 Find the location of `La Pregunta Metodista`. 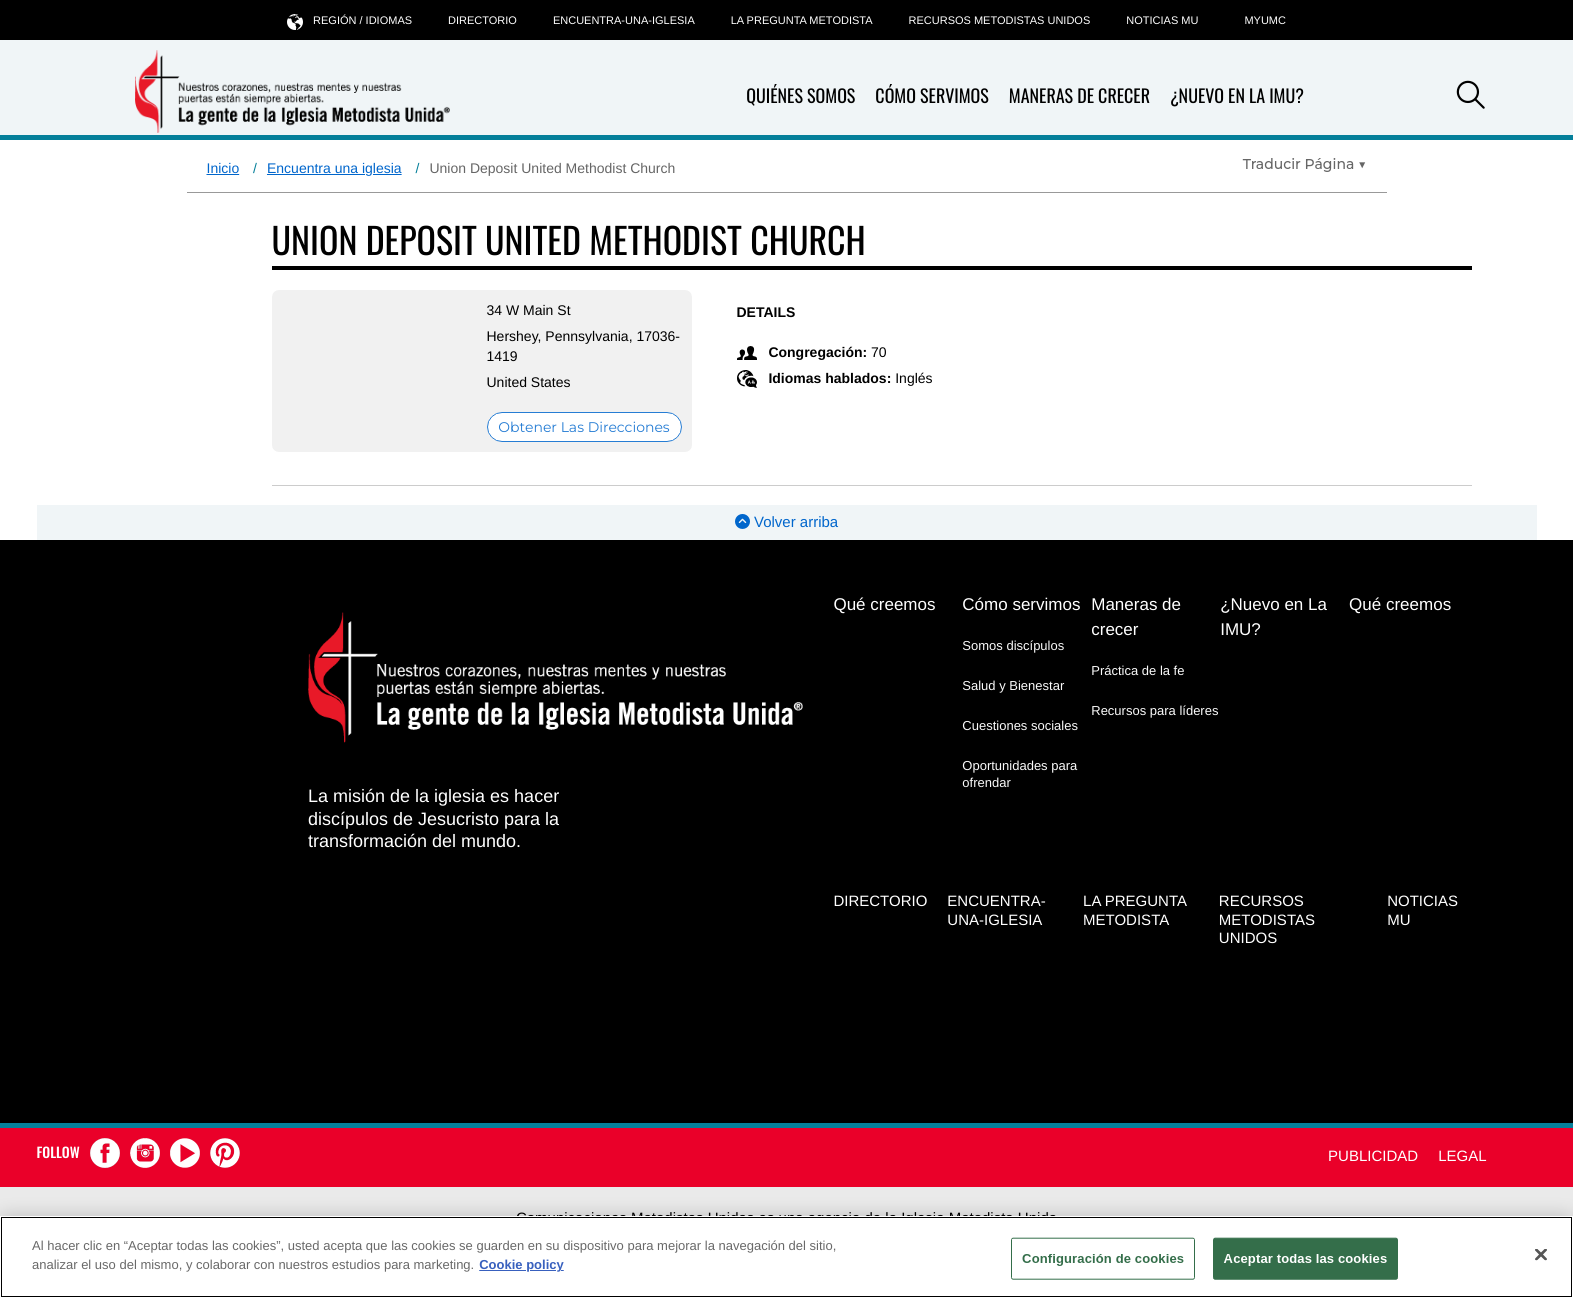

La Pregunta Metodista is located at coordinates (802, 21).